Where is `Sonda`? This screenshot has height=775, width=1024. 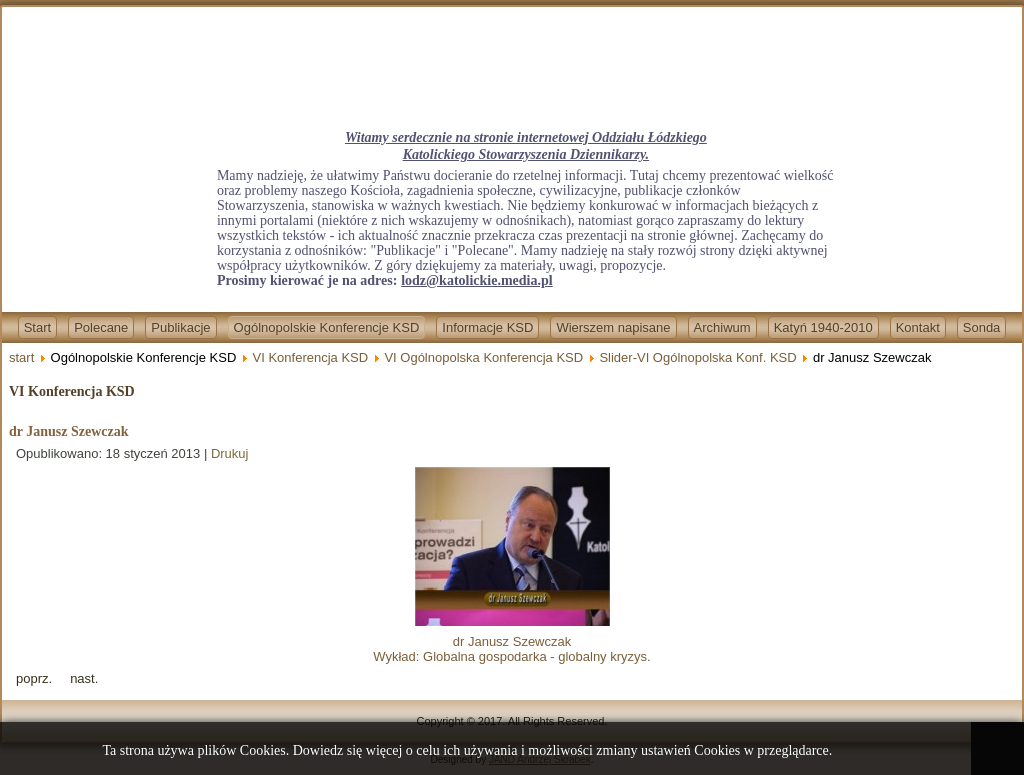
Sonda is located at coordinates (982, 327).